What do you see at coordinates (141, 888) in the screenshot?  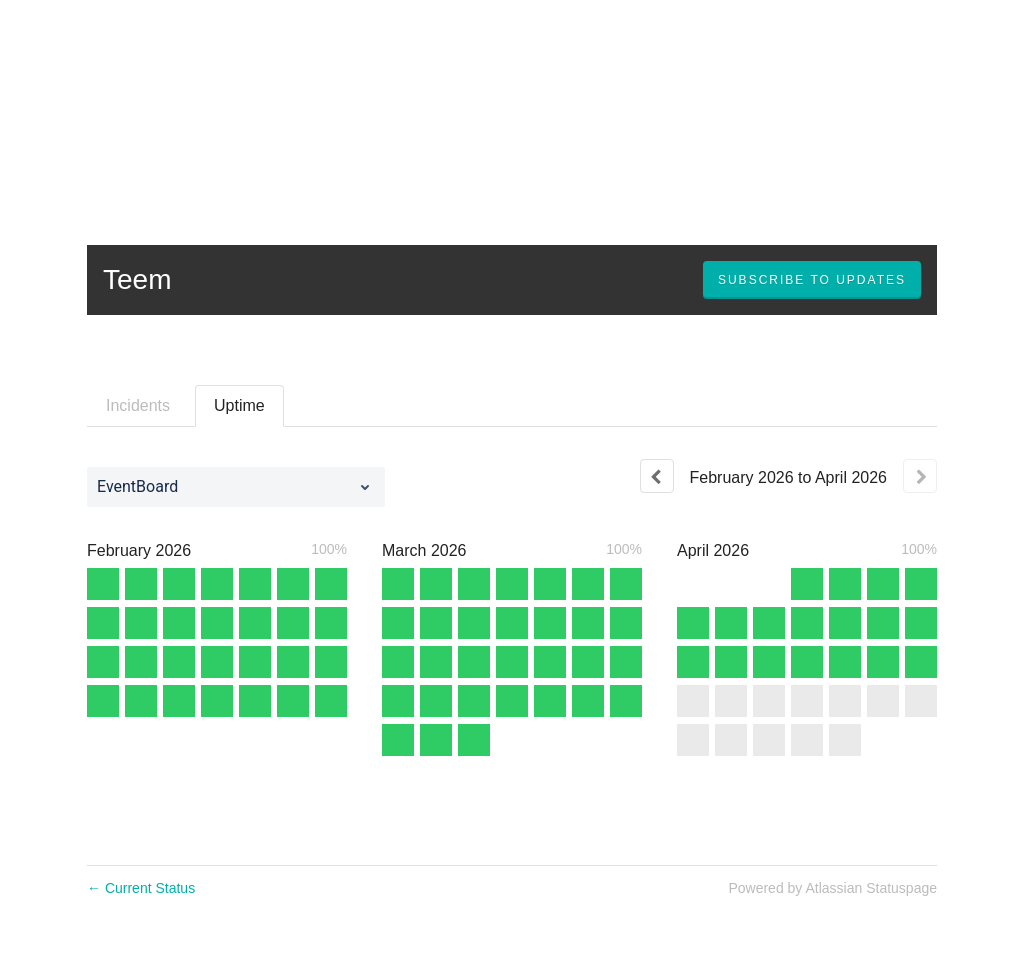 I see `Current Status [Back to current status]` at bounding box center [141, 888].